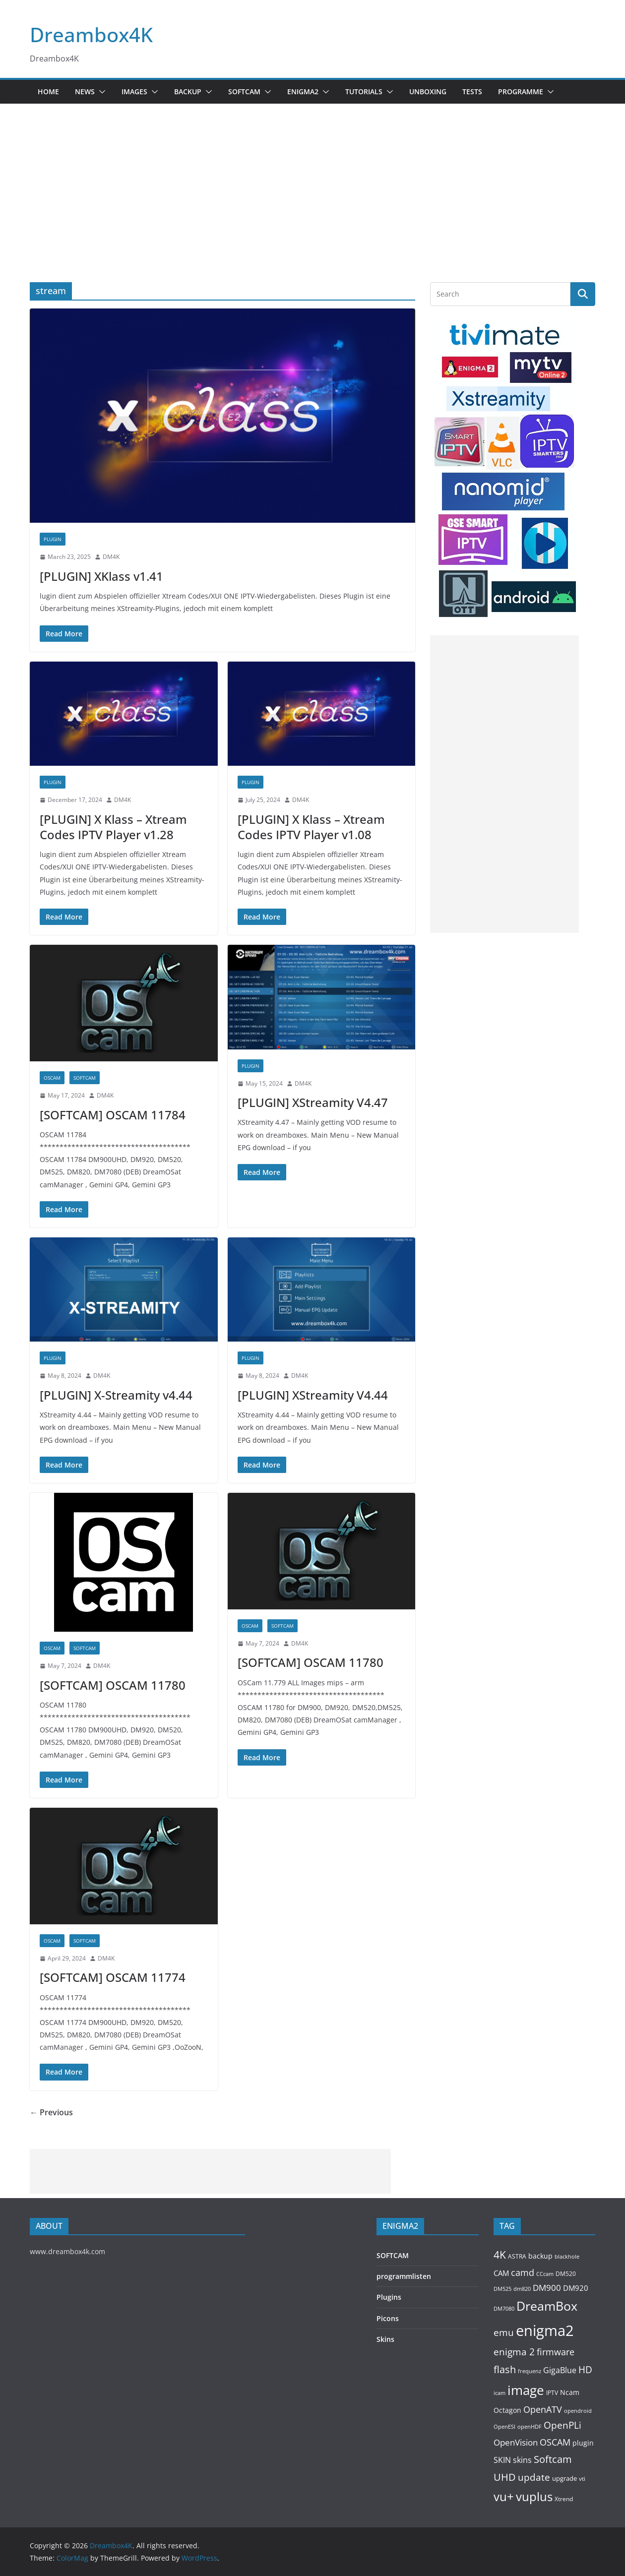  I want to click on [Advertisement], so click(312, 178).